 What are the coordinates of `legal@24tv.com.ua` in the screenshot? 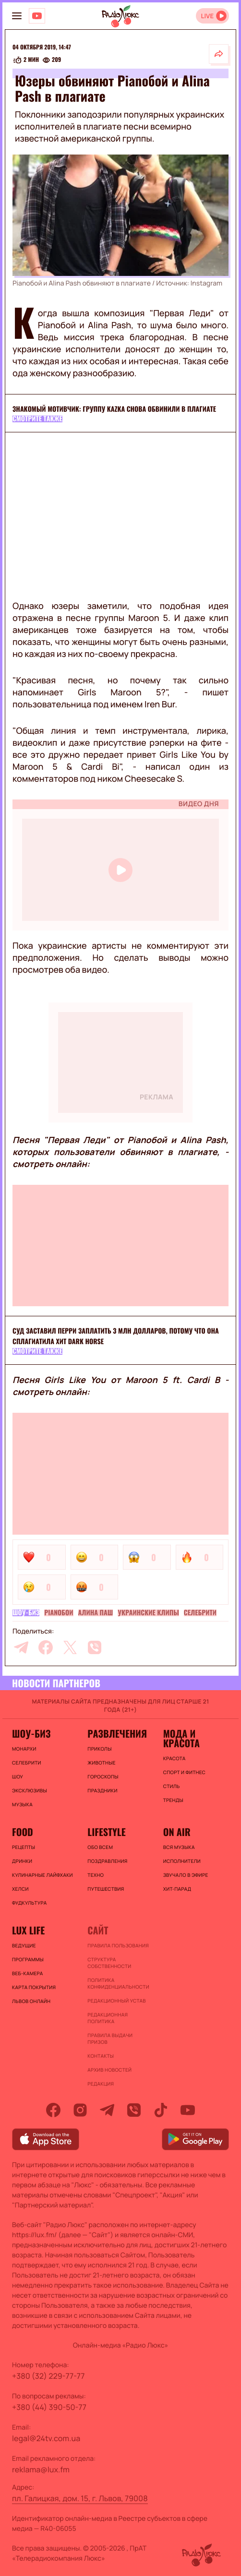 It's located at (46, 2438).